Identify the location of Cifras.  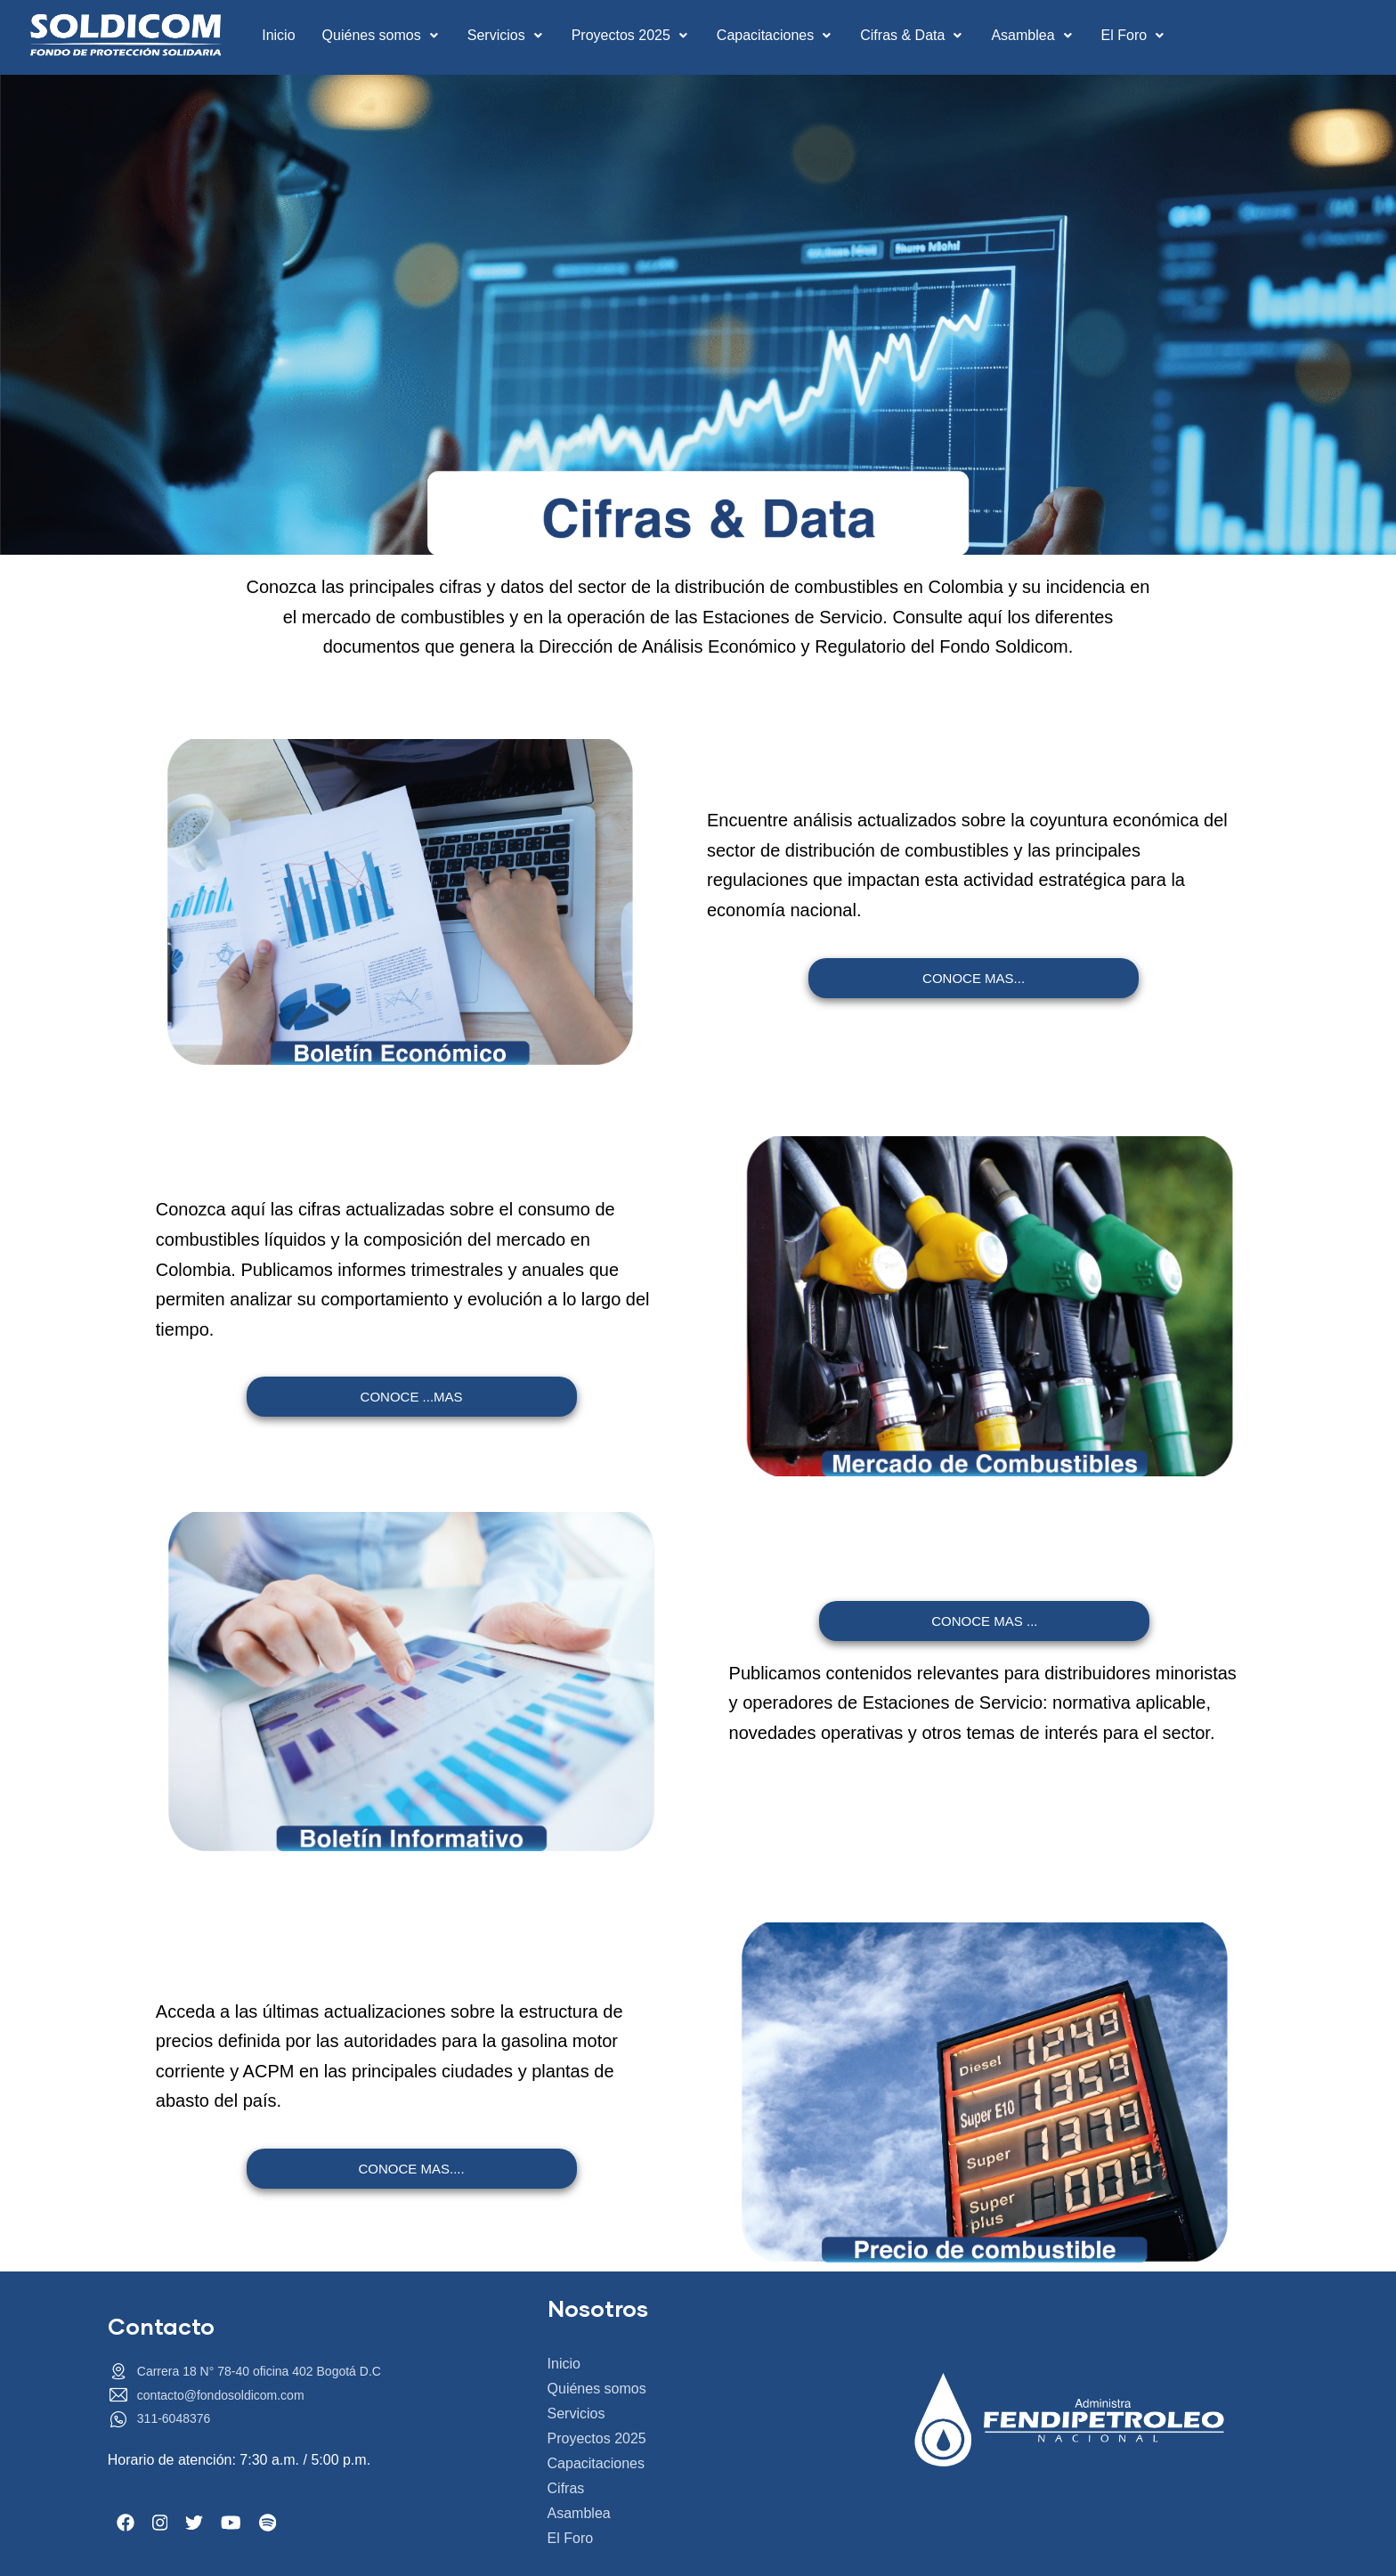
(566, 2488).